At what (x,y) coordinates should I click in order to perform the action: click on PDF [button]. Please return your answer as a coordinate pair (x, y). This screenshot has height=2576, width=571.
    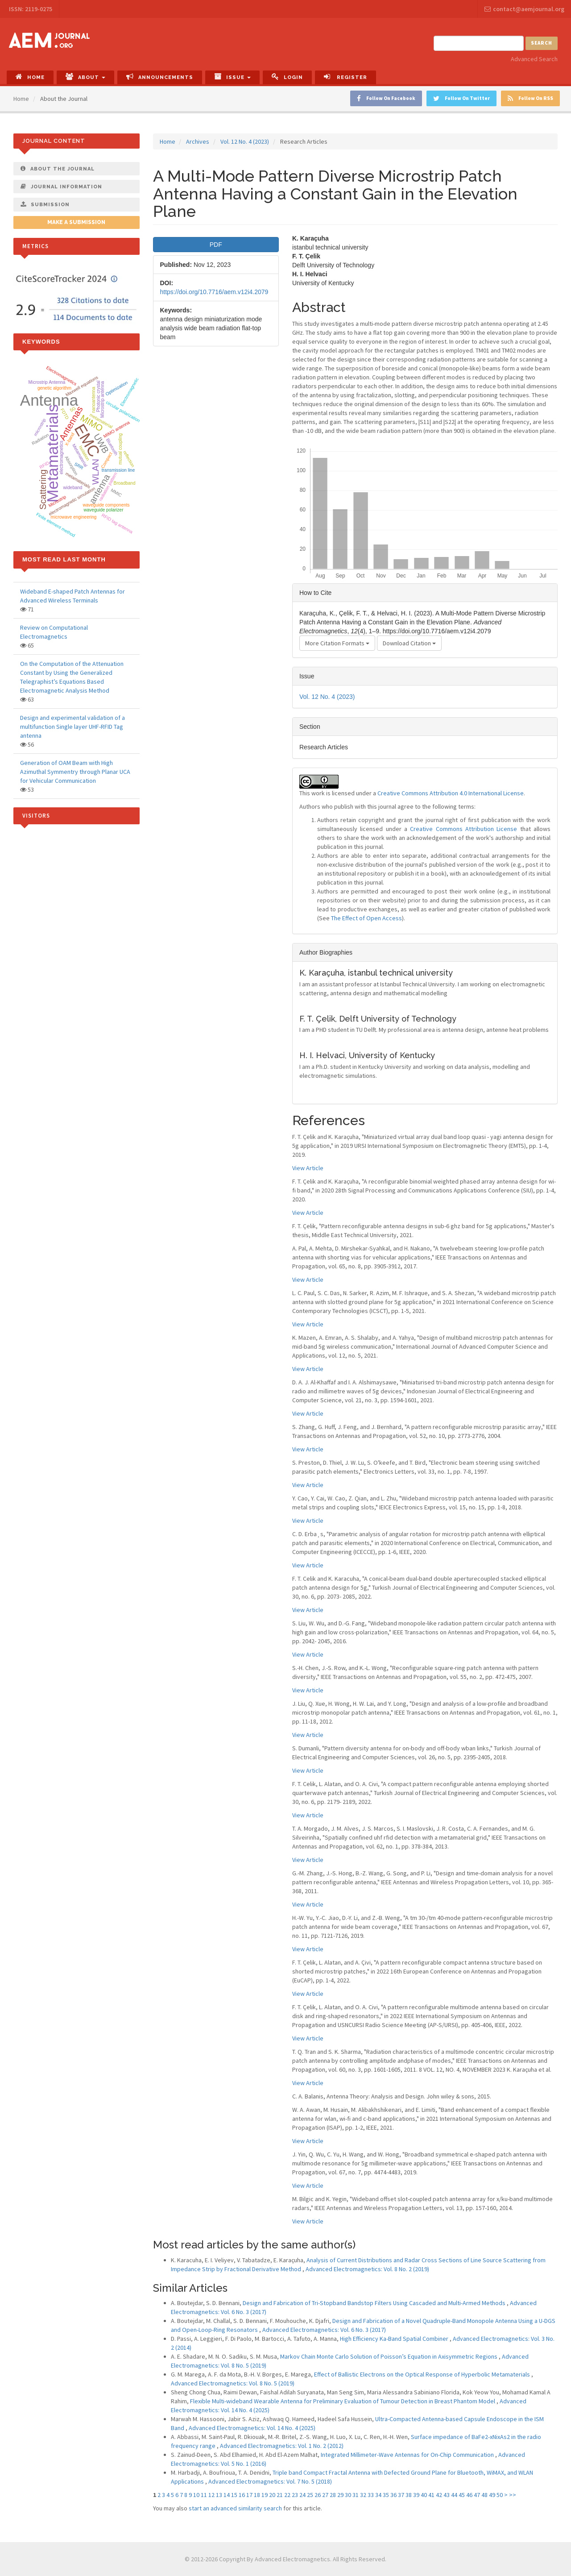
    Looking at the image, I should click on (216, 244).